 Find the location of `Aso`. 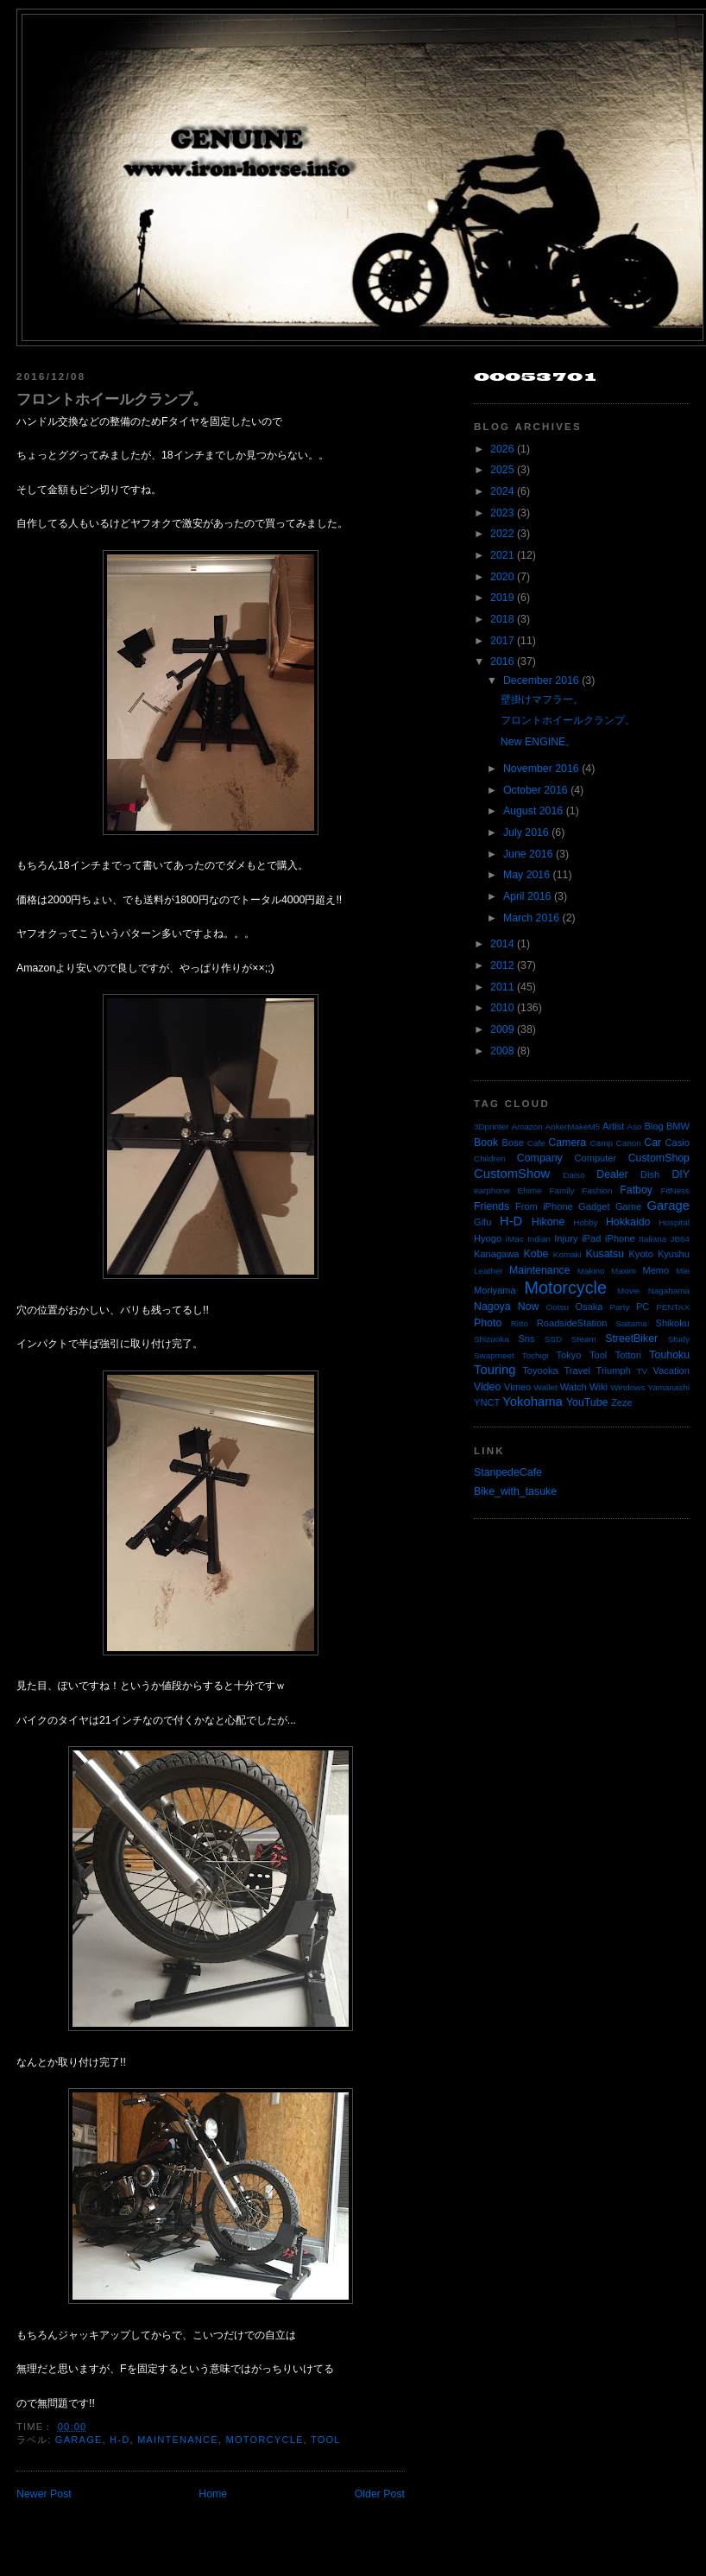

Aso is located at coordinates (634, 1126).